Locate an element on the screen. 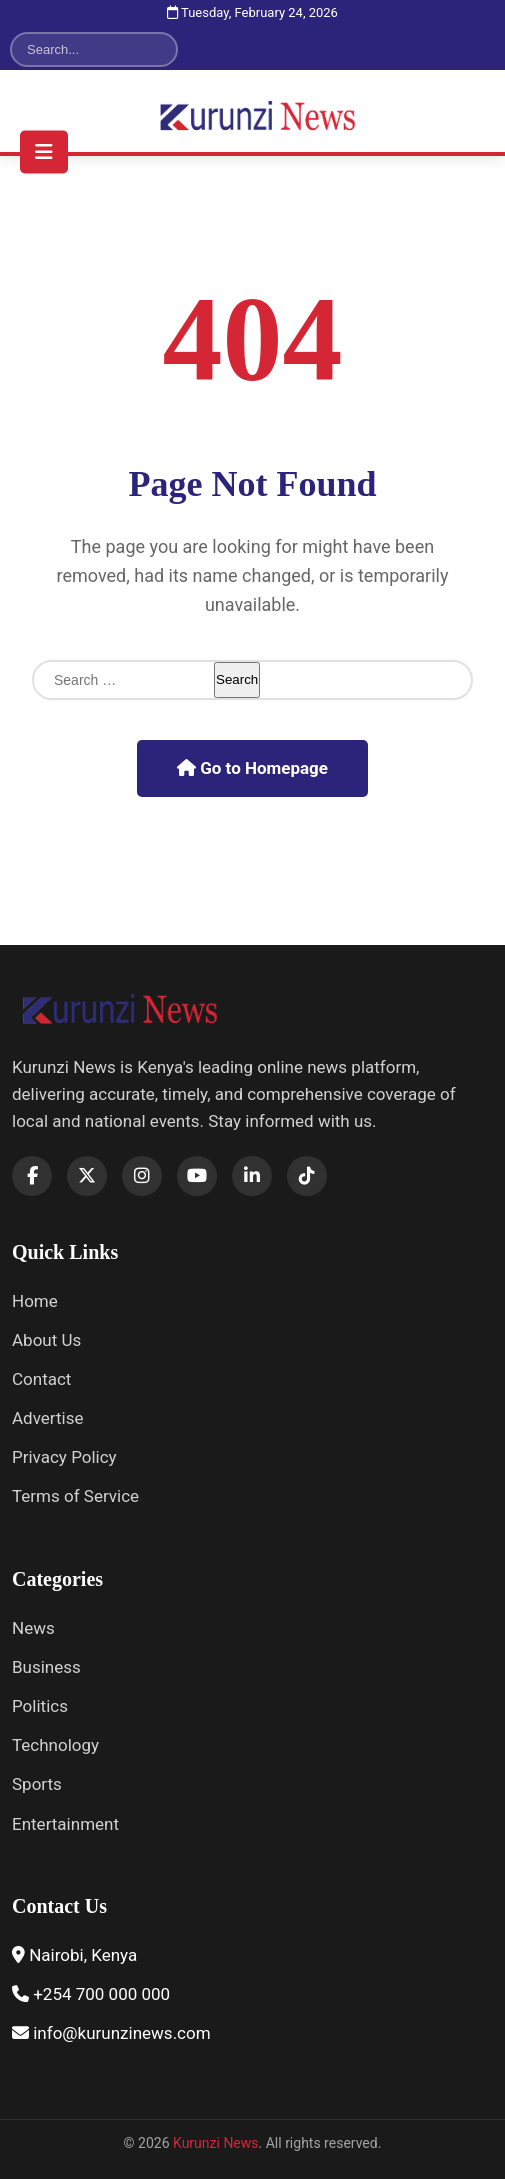  Go to Homepage is located at coordinates (252, 768).